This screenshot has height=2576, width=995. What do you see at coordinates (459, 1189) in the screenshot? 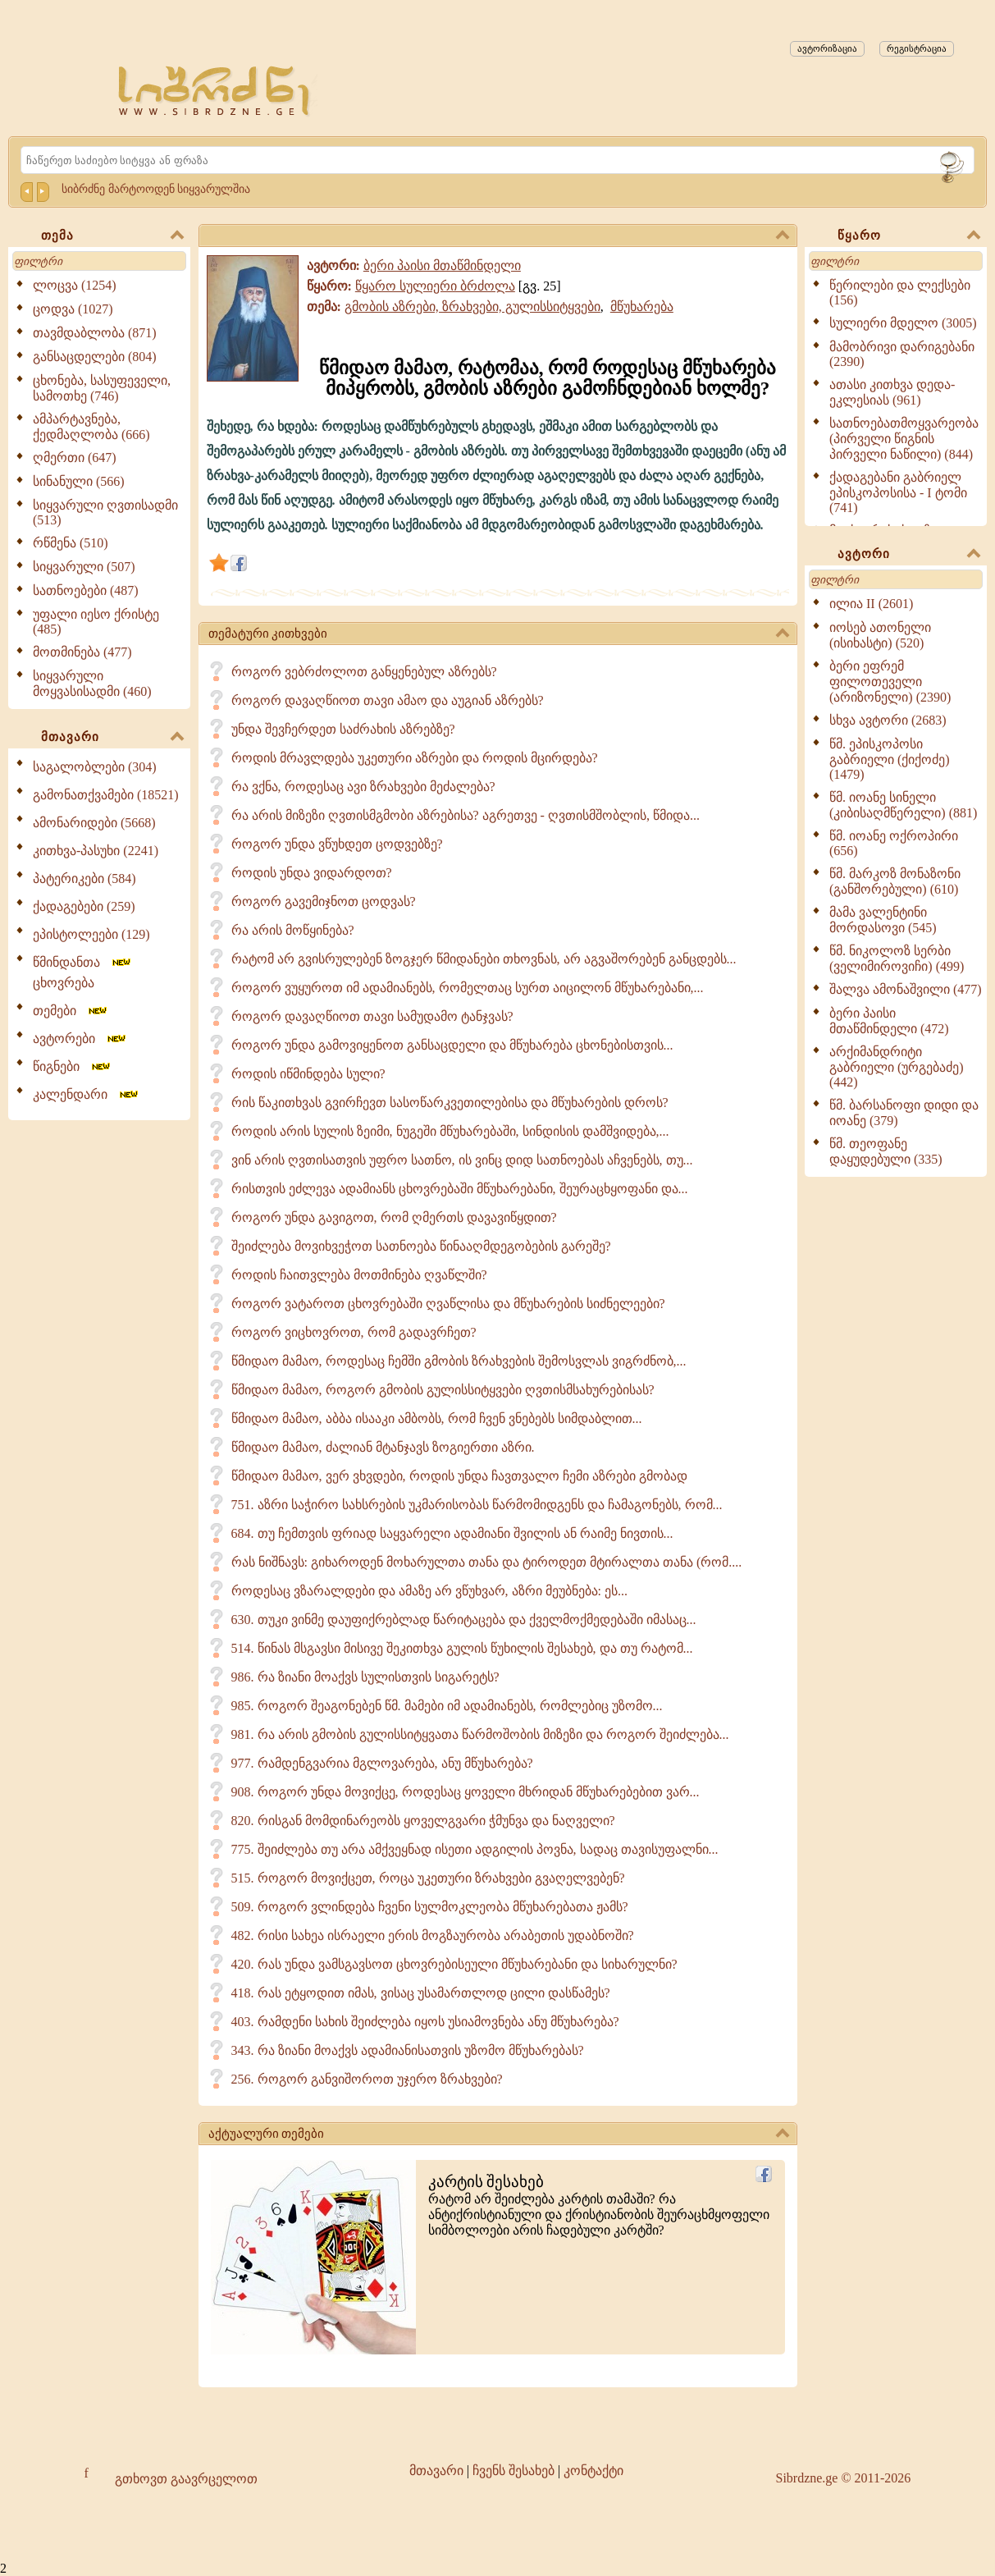
I see `რისთვის ეძლევა ადამიანს ცხოვრებაში მწუხარებანი, შეურაცხყოფანი და...` at bounding box center [459, 1189].